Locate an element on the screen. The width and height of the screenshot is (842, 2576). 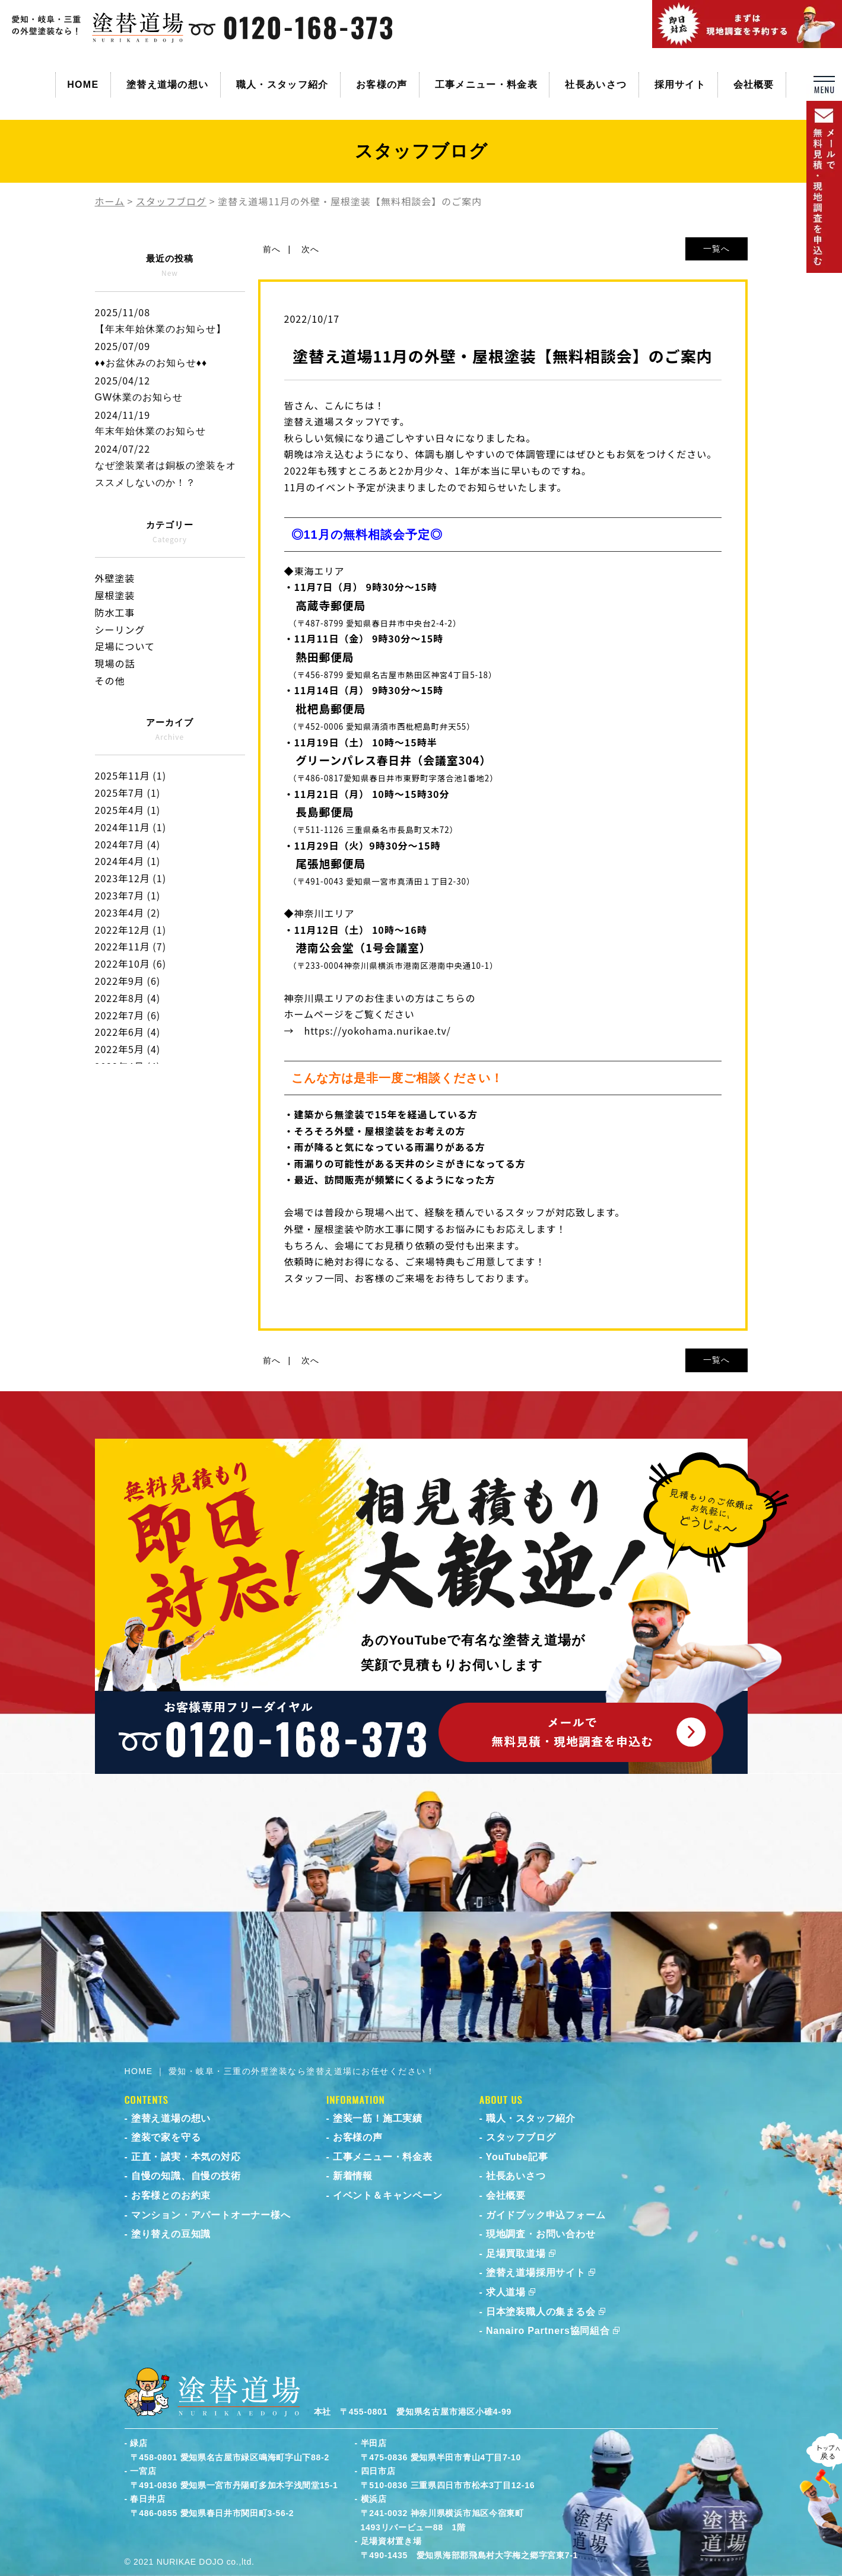
2024年4月 (1) is located at coordinates (128, 861).